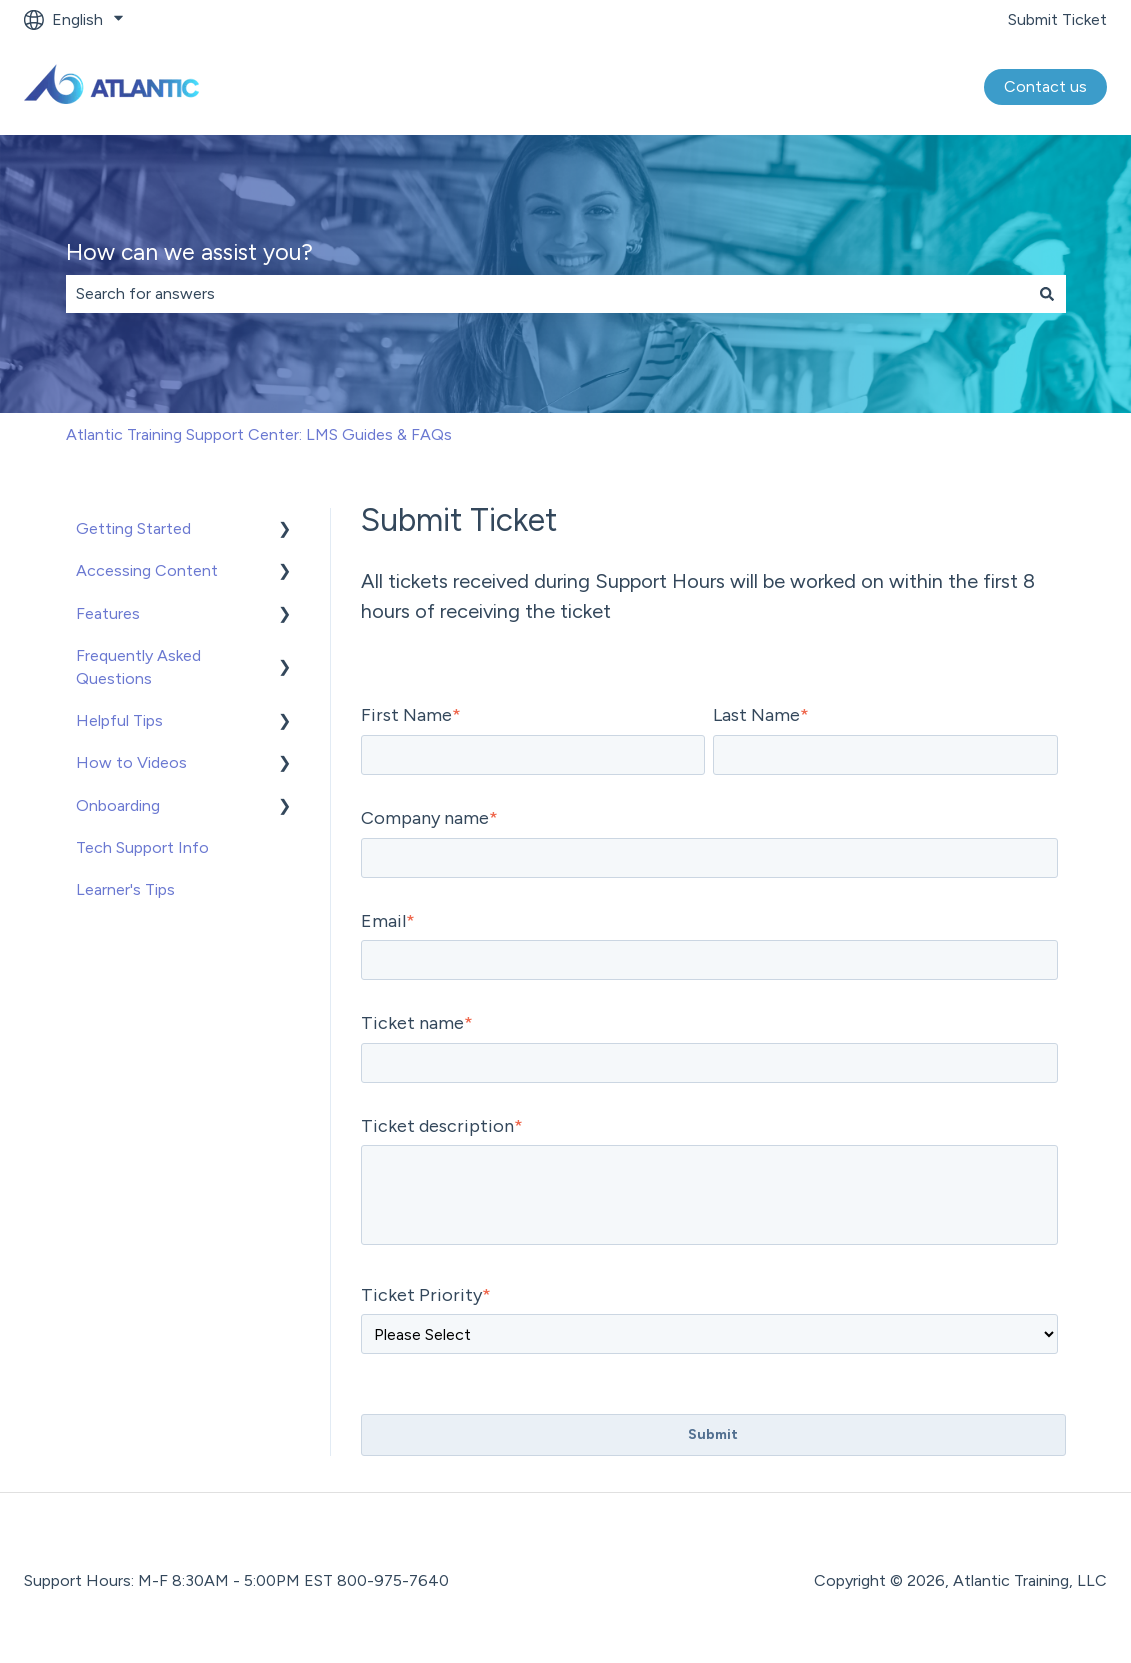 The height and width of the screenshot is (1663, 1131). I want to click on Tech Support Info [menuitem], so click(142, 847).